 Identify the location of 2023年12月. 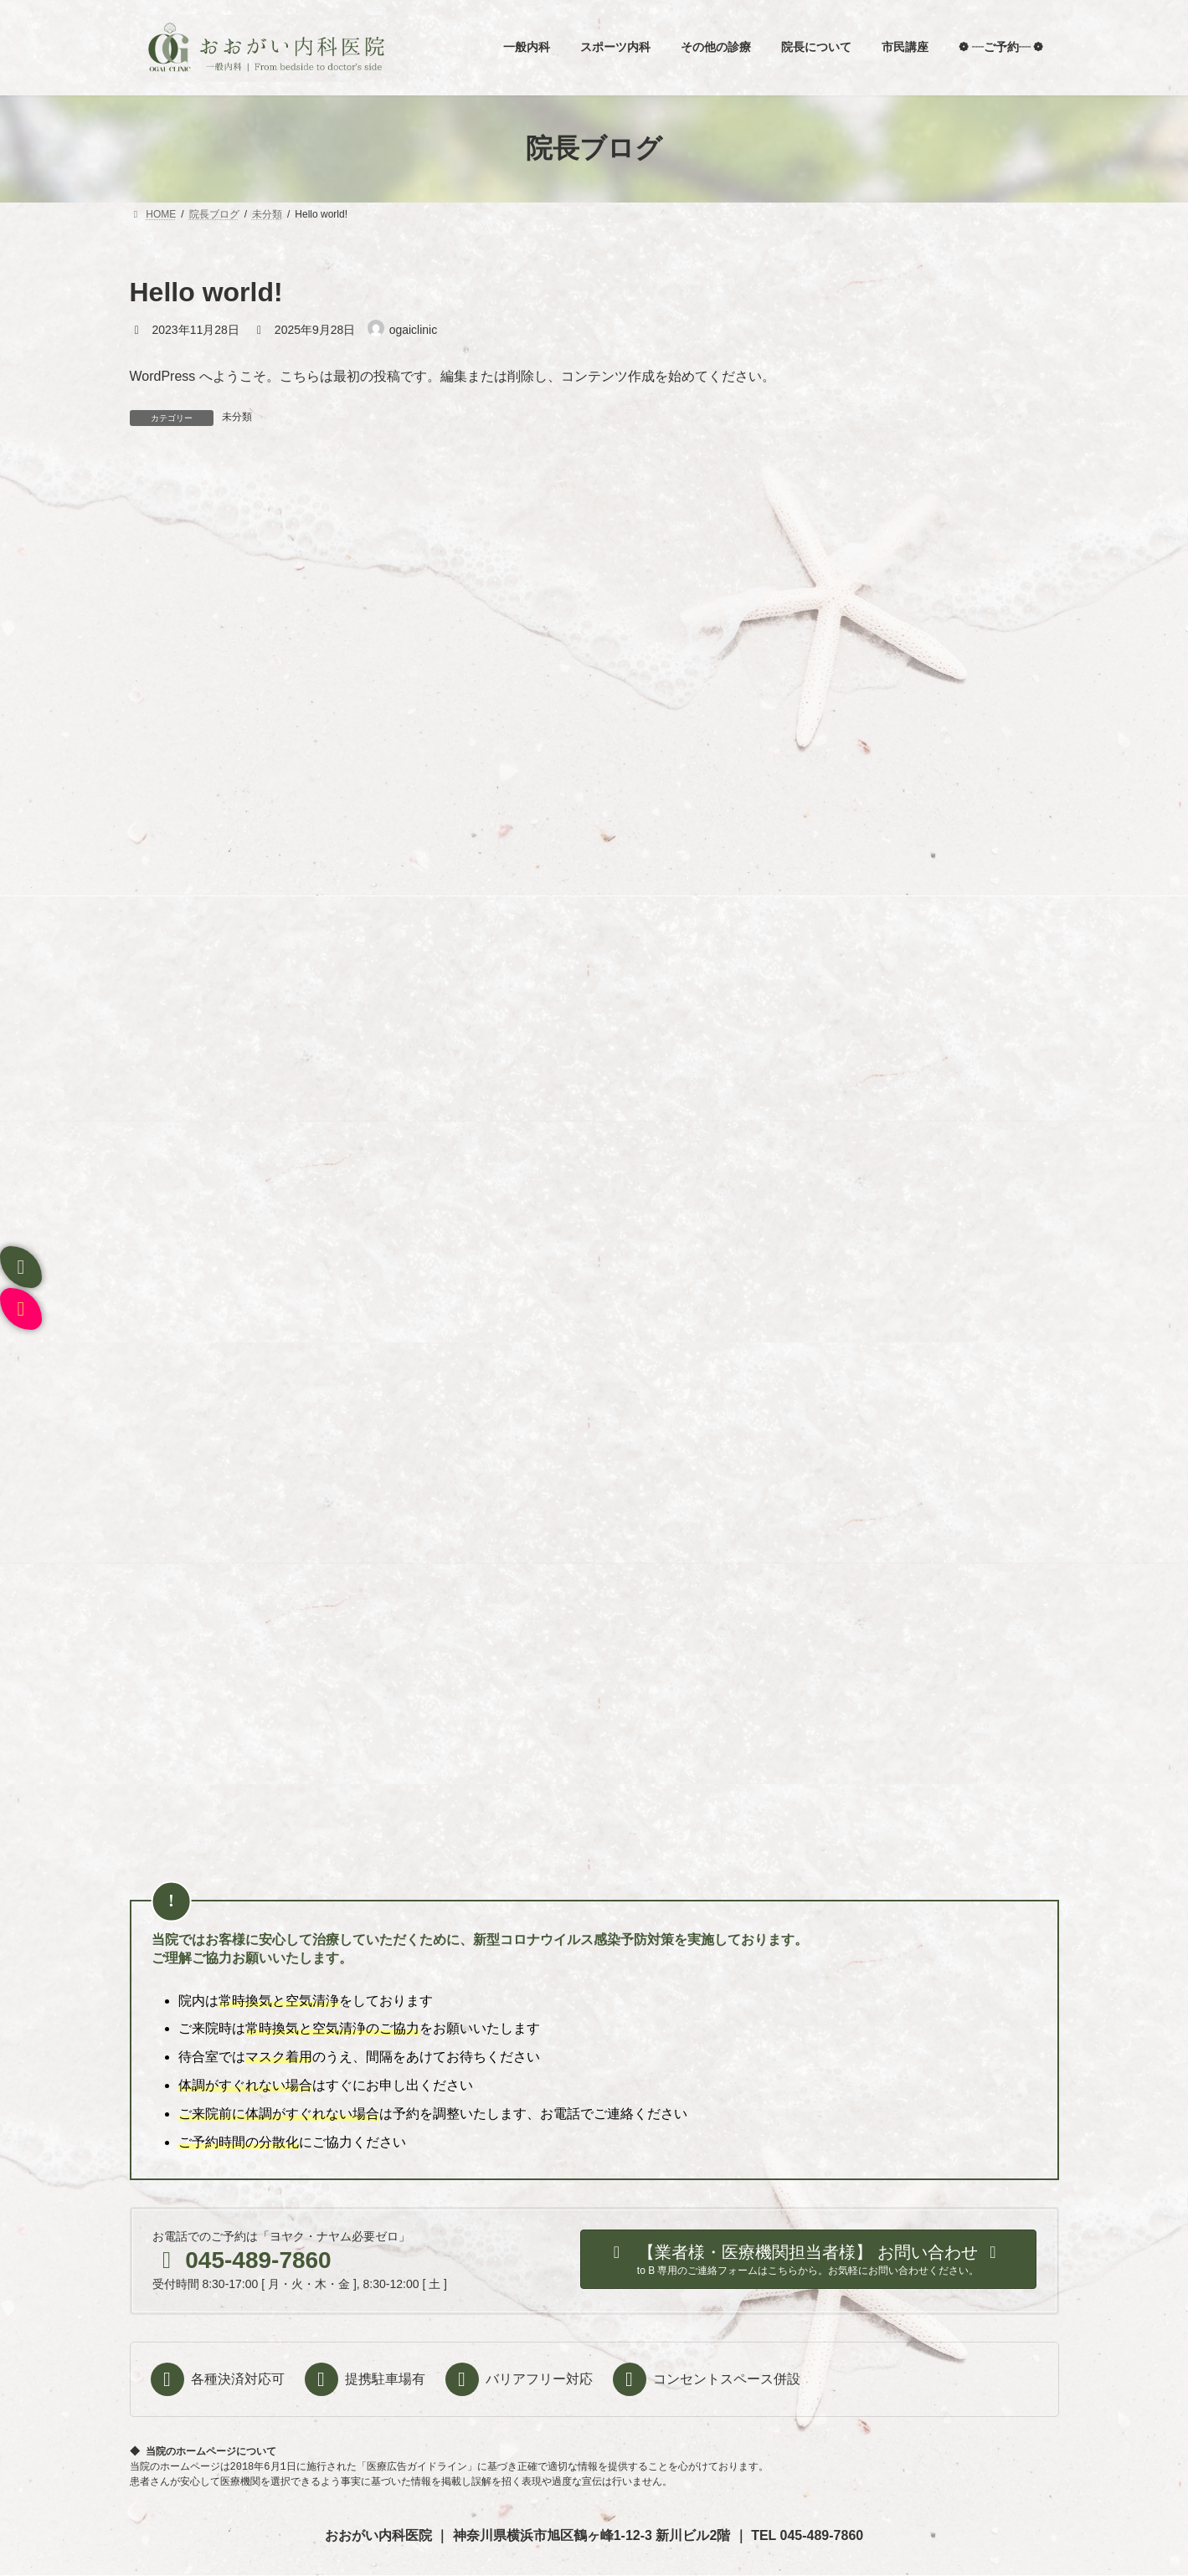
(172, 1371).